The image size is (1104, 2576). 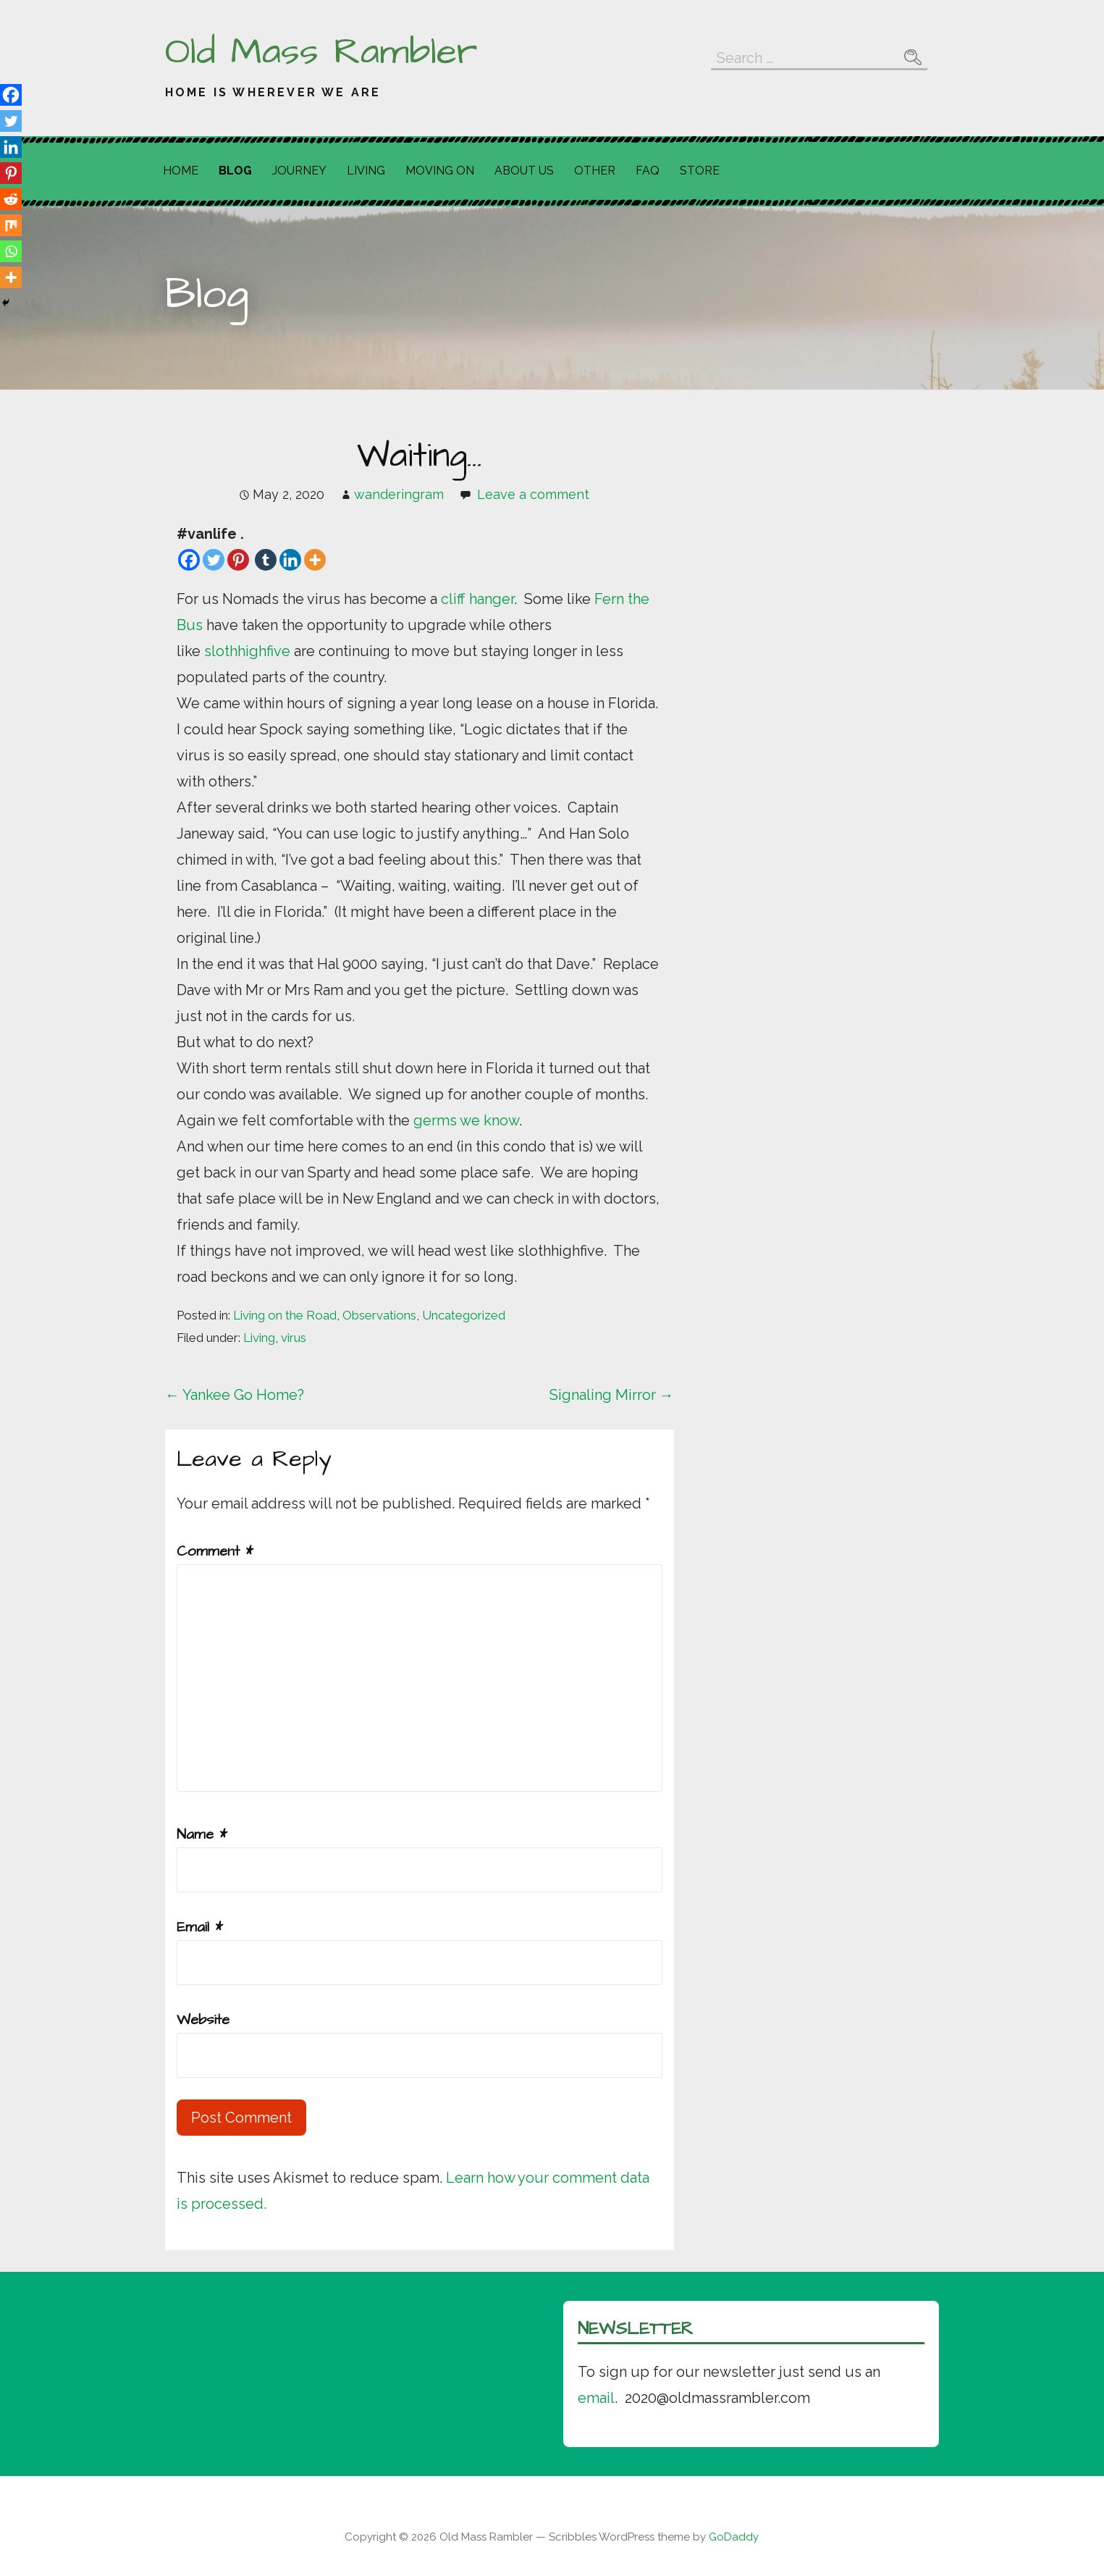 What do you see at coordinates (11, 199) in the screenshot?
I see `[Reddit]` at bounding box center [11, 199].